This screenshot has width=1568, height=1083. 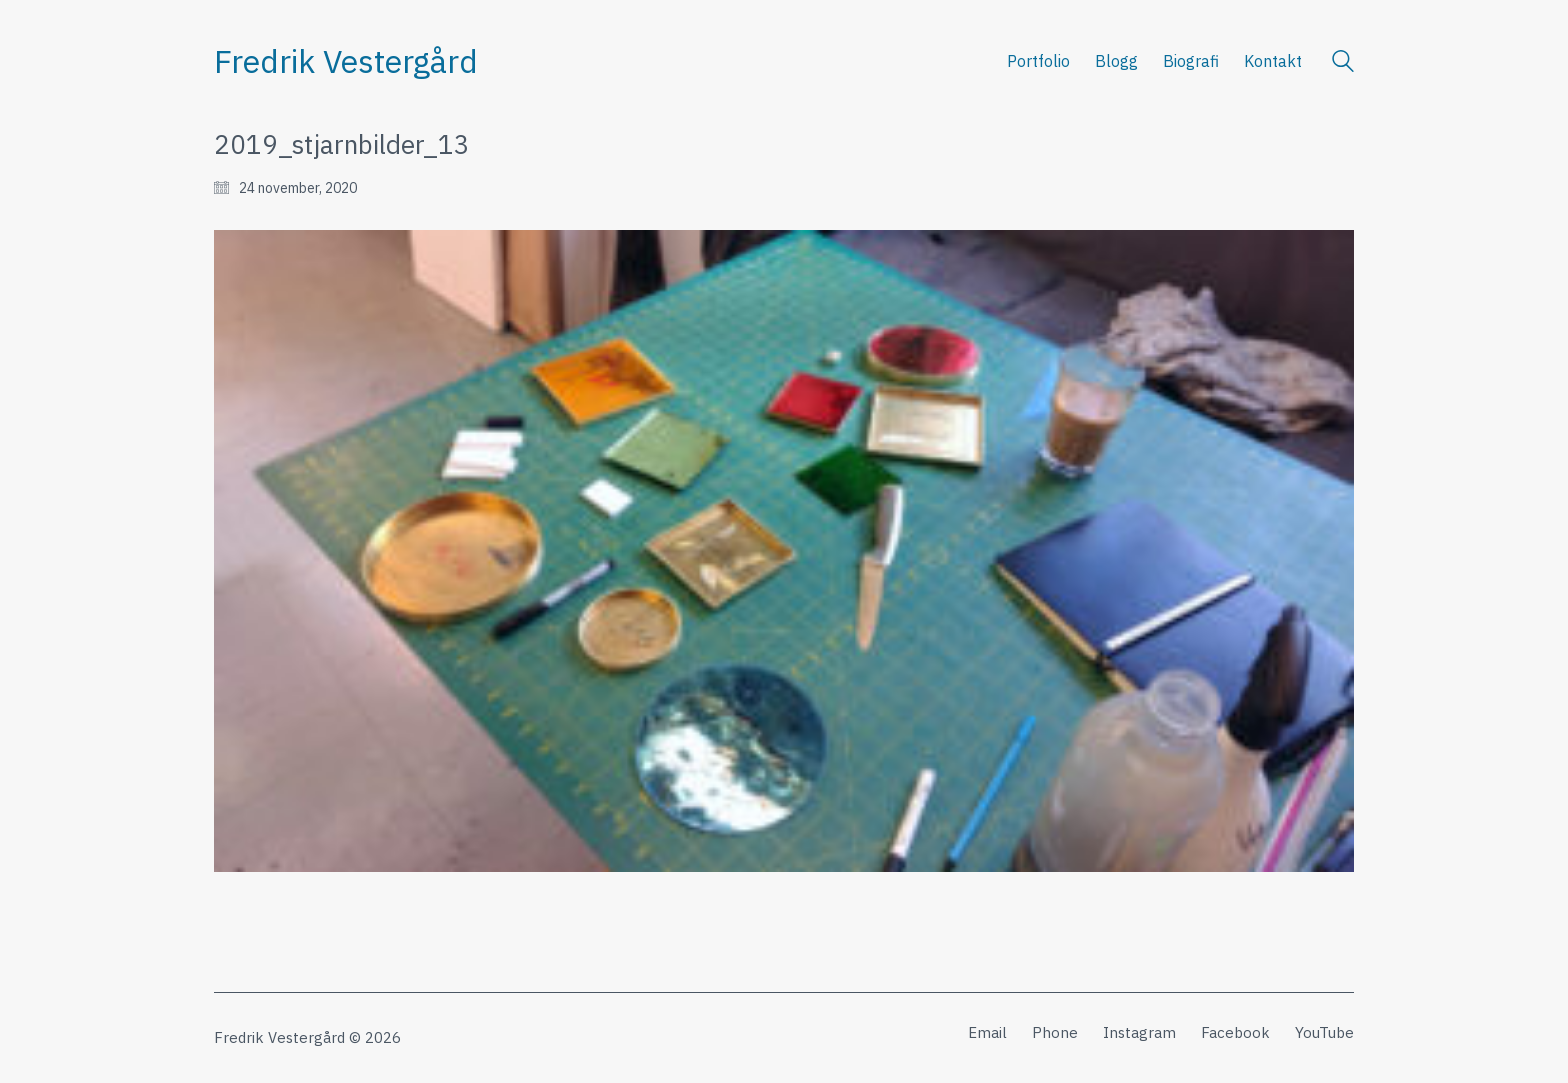 I want to click on [Phone], so click(x=1055, y=1033).